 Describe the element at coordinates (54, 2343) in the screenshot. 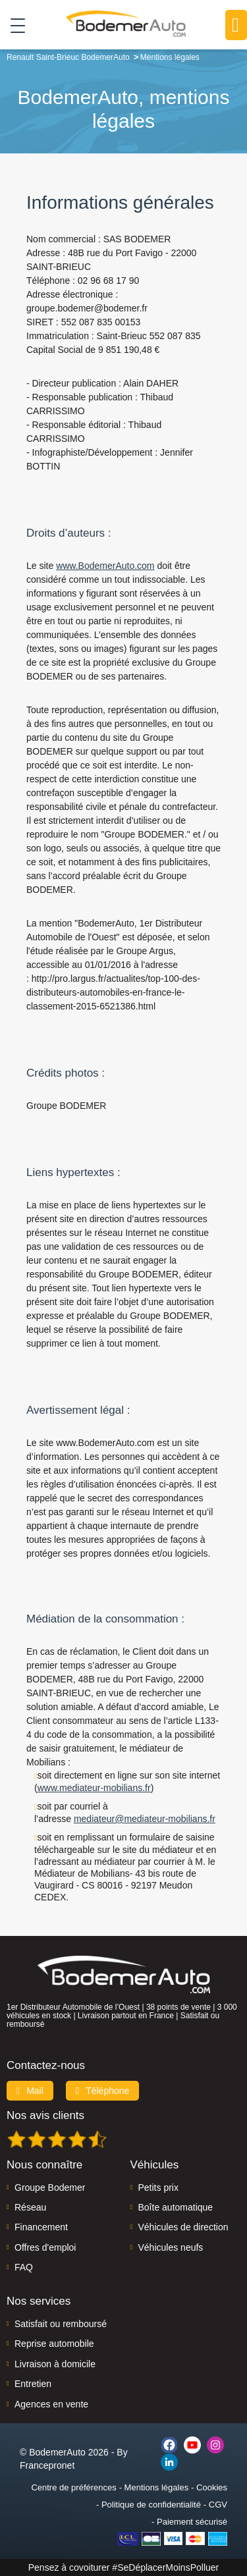

I see `Reprise automobile` at that location.